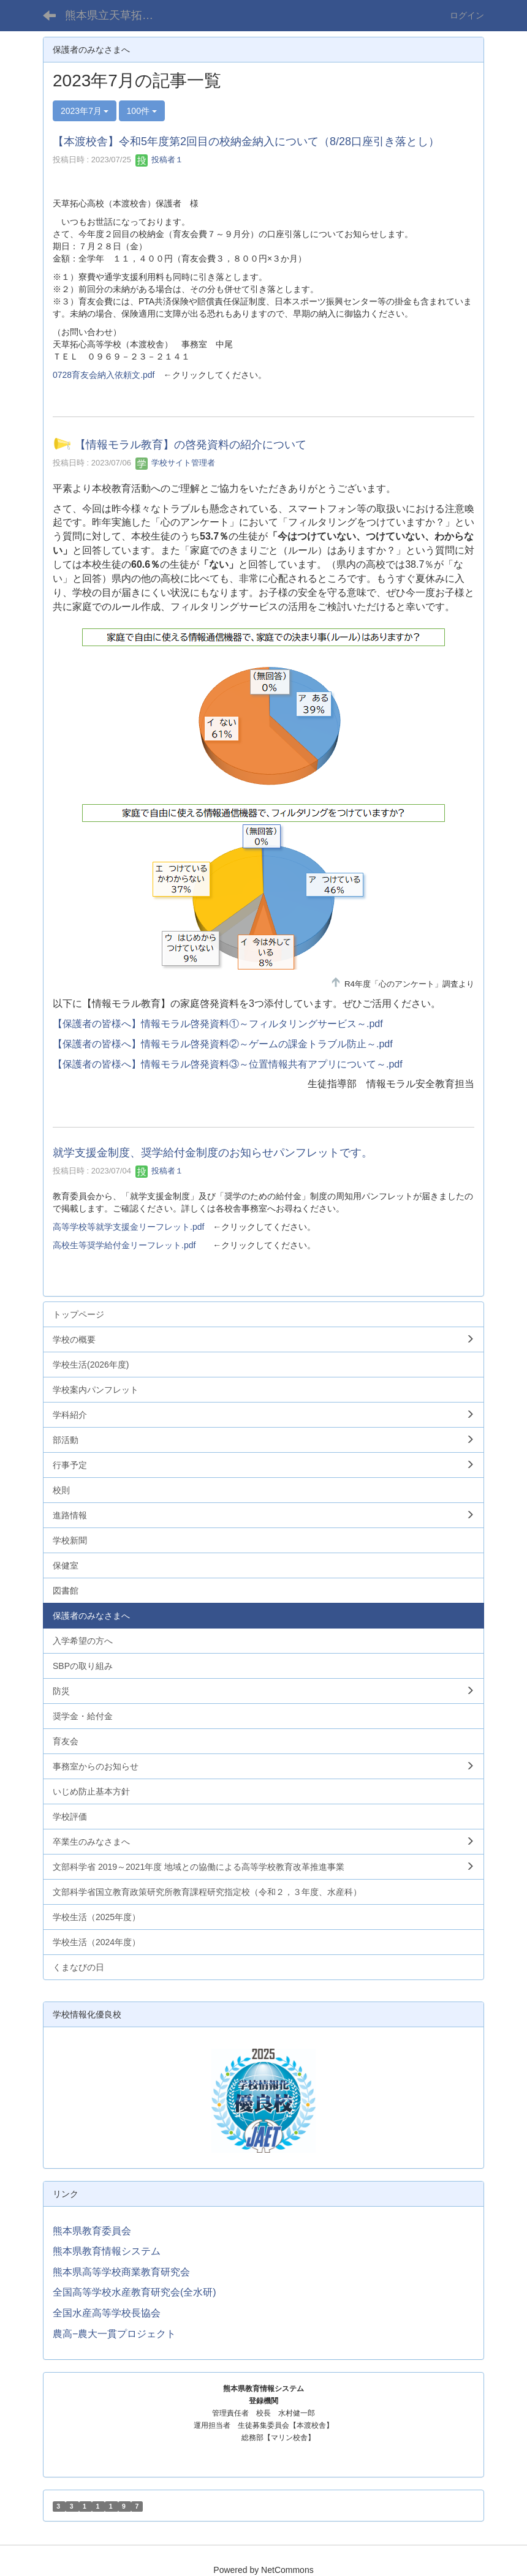 The height and width of the screenshot is (2576, 527). I want to click on 100件, so click(142, 111).